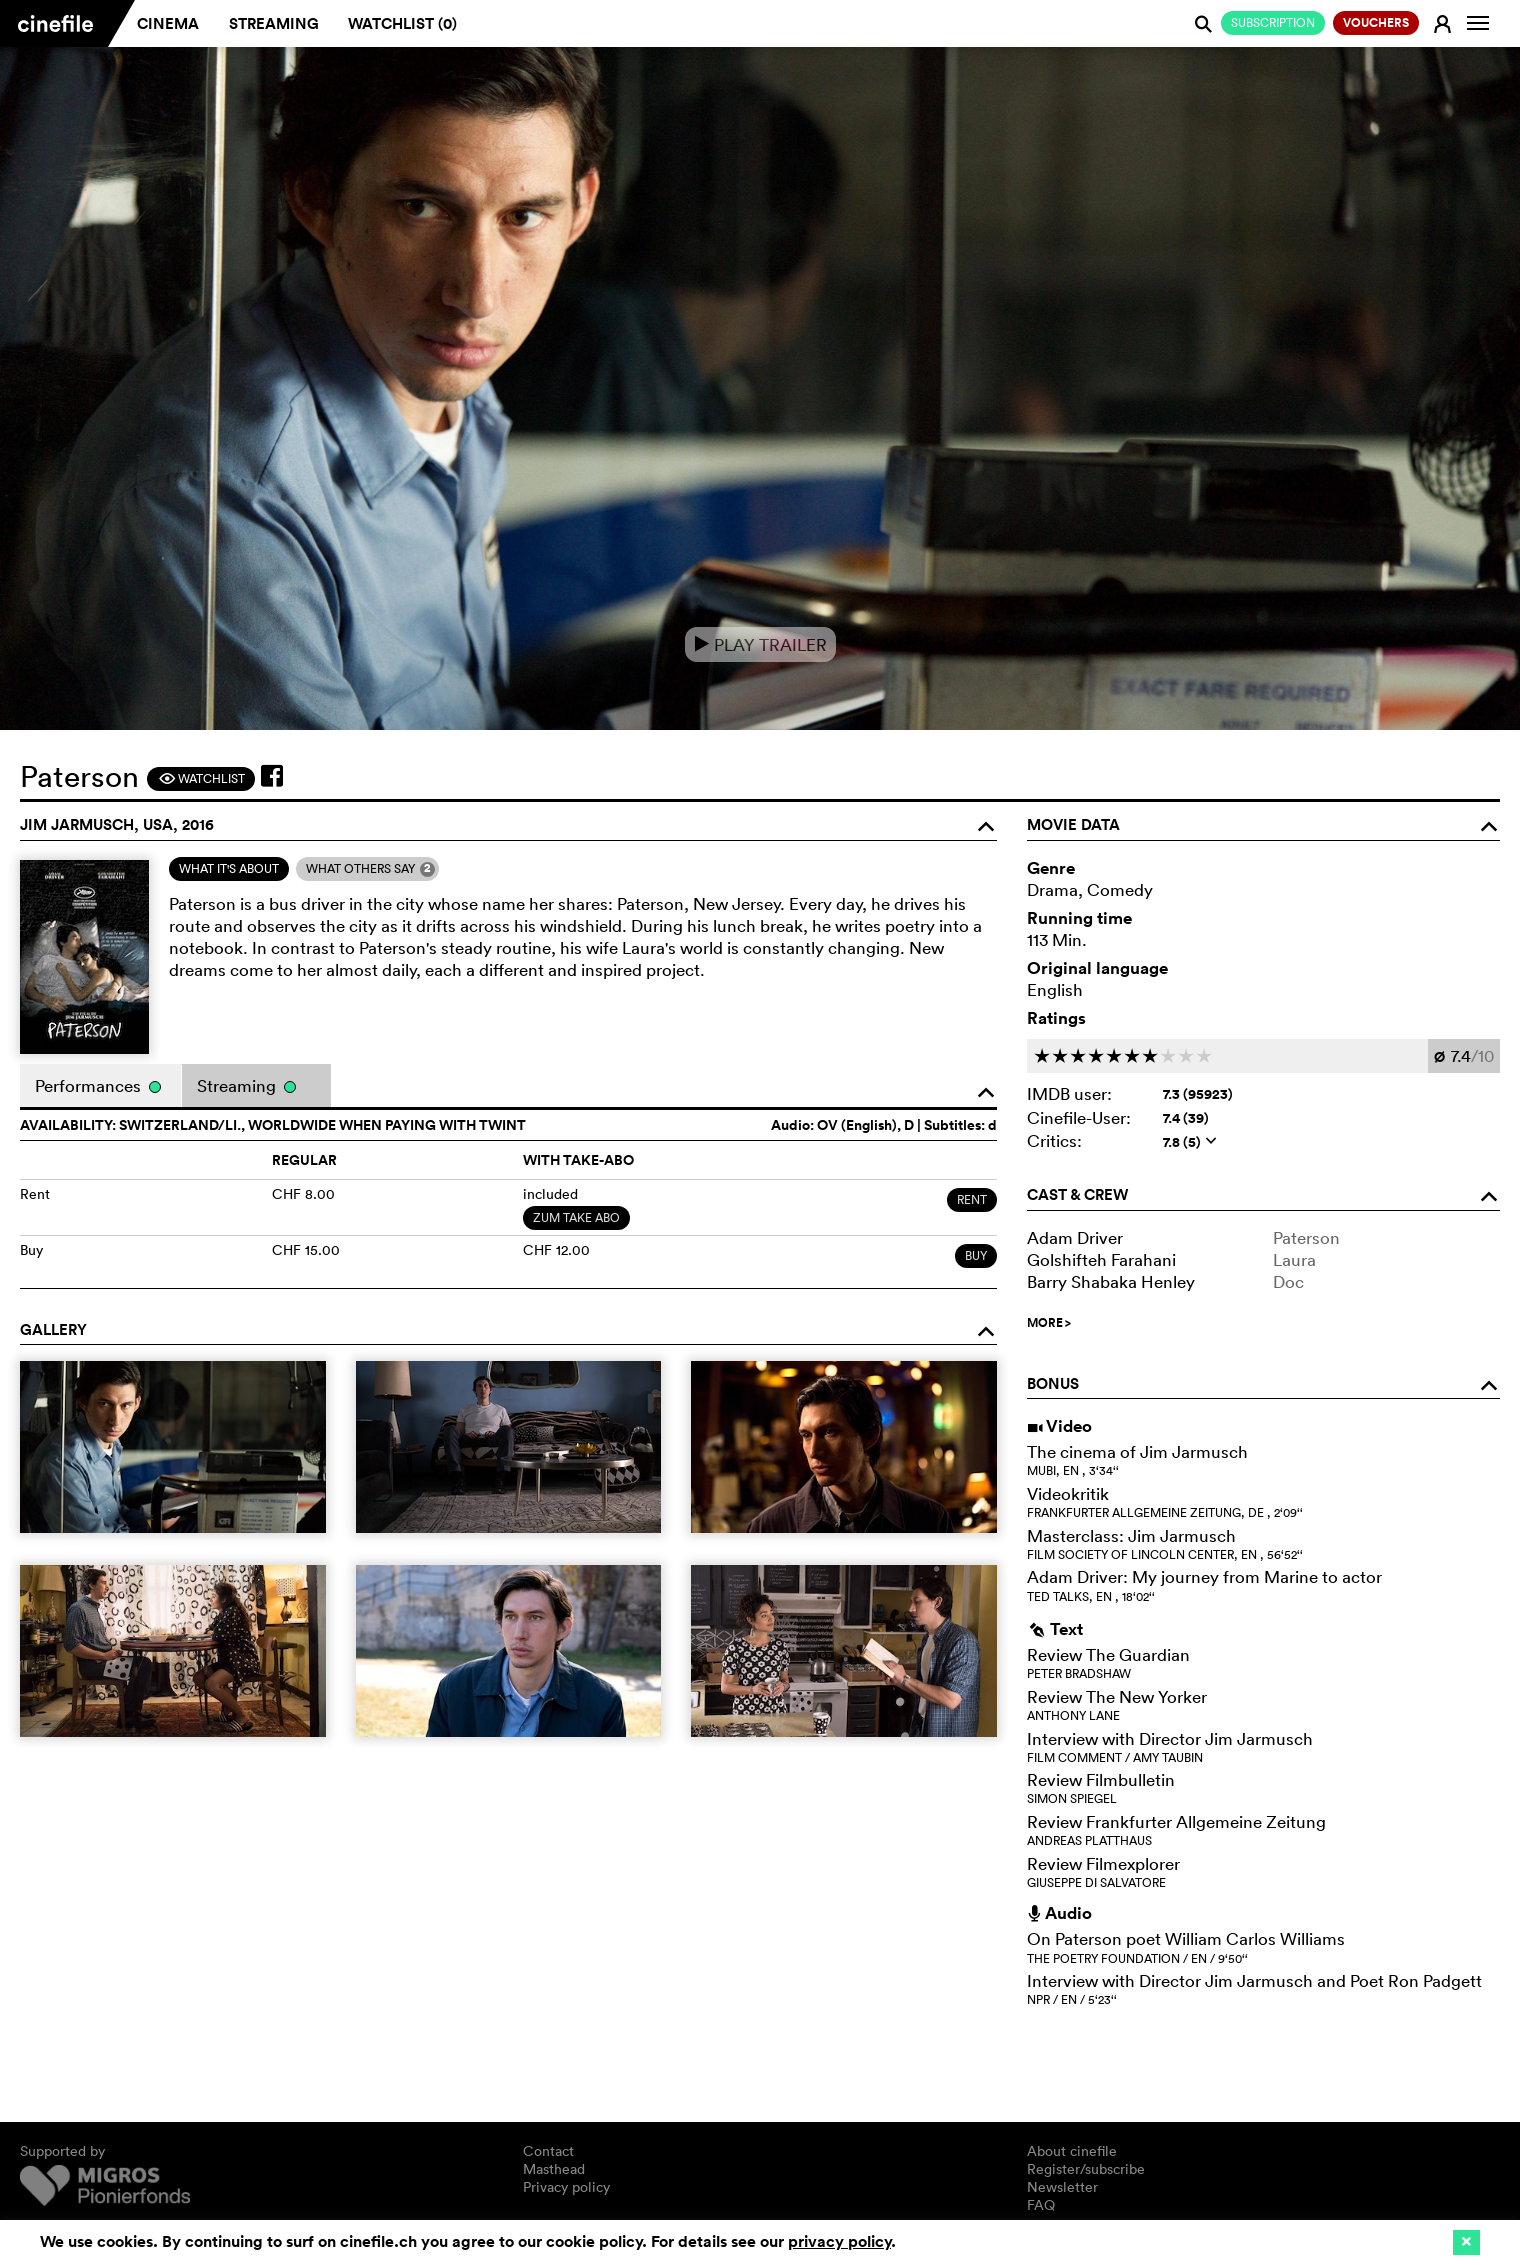  Describe the element at coordinates (201, 778) in the screenshot. I see `Watchlist` at that location.